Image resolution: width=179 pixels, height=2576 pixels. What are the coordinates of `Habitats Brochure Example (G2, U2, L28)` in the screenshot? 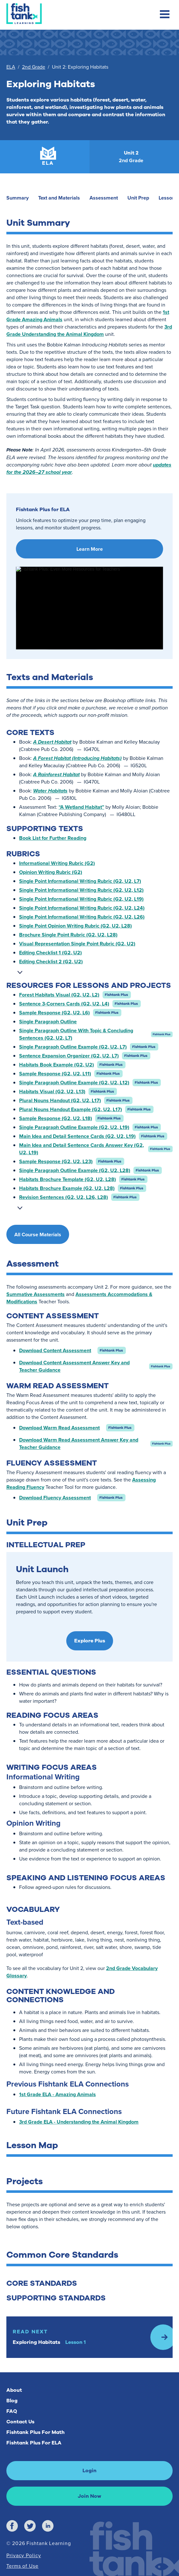 It's located at (67, 1188).